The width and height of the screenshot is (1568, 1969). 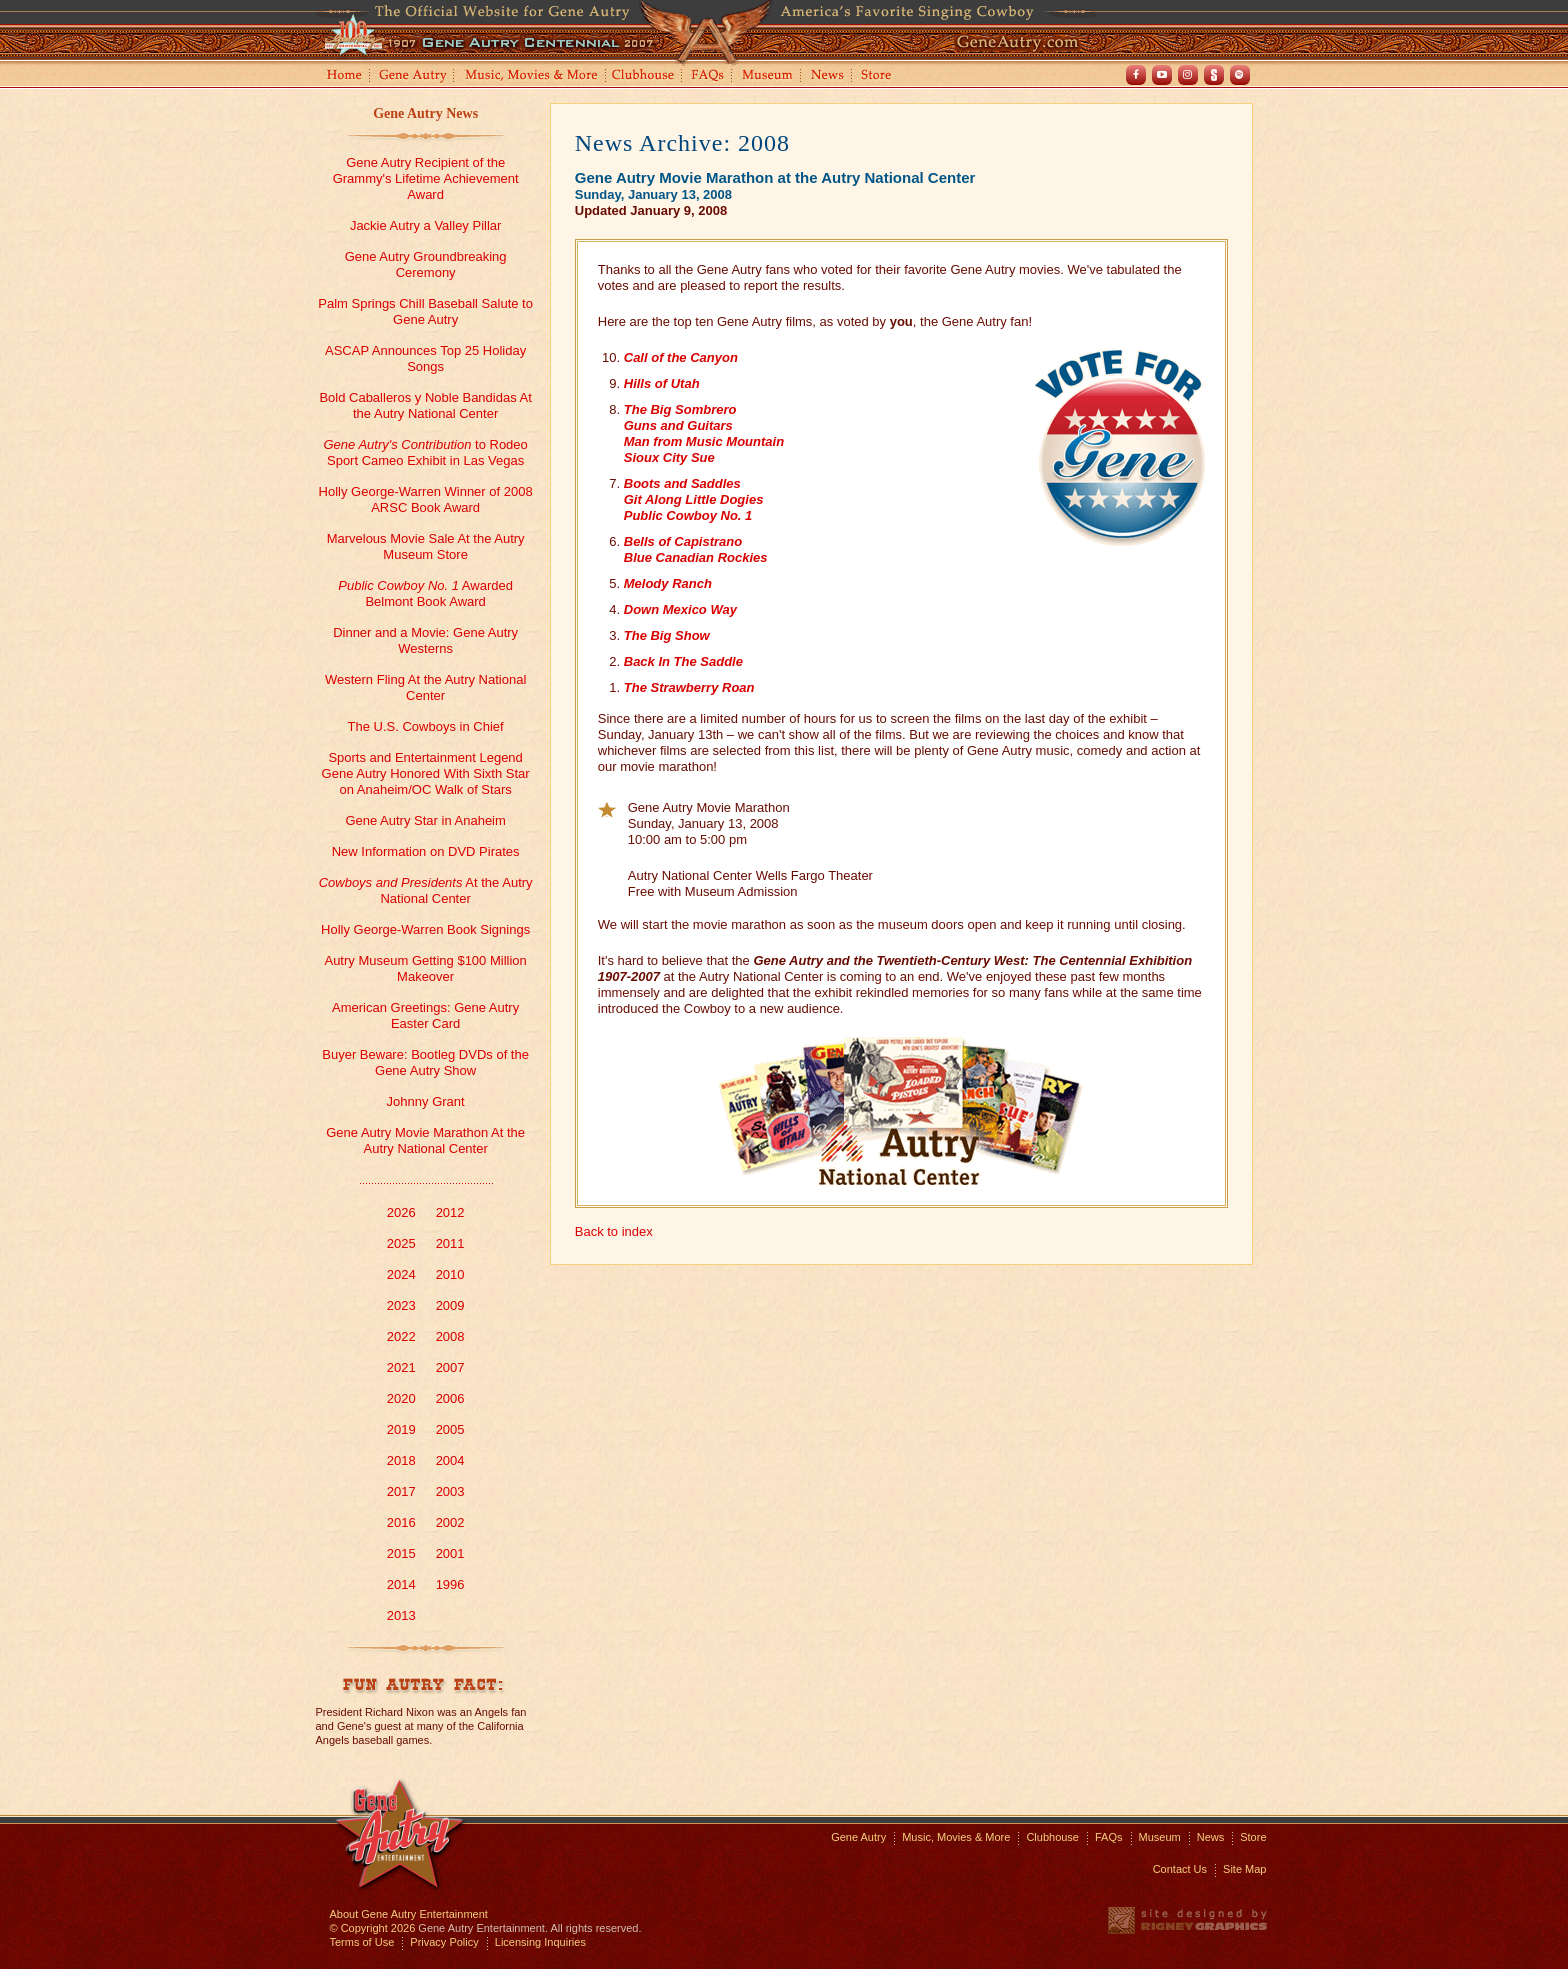 I want to click on New Information on DVD Pirates, so click(x=426, y=851).